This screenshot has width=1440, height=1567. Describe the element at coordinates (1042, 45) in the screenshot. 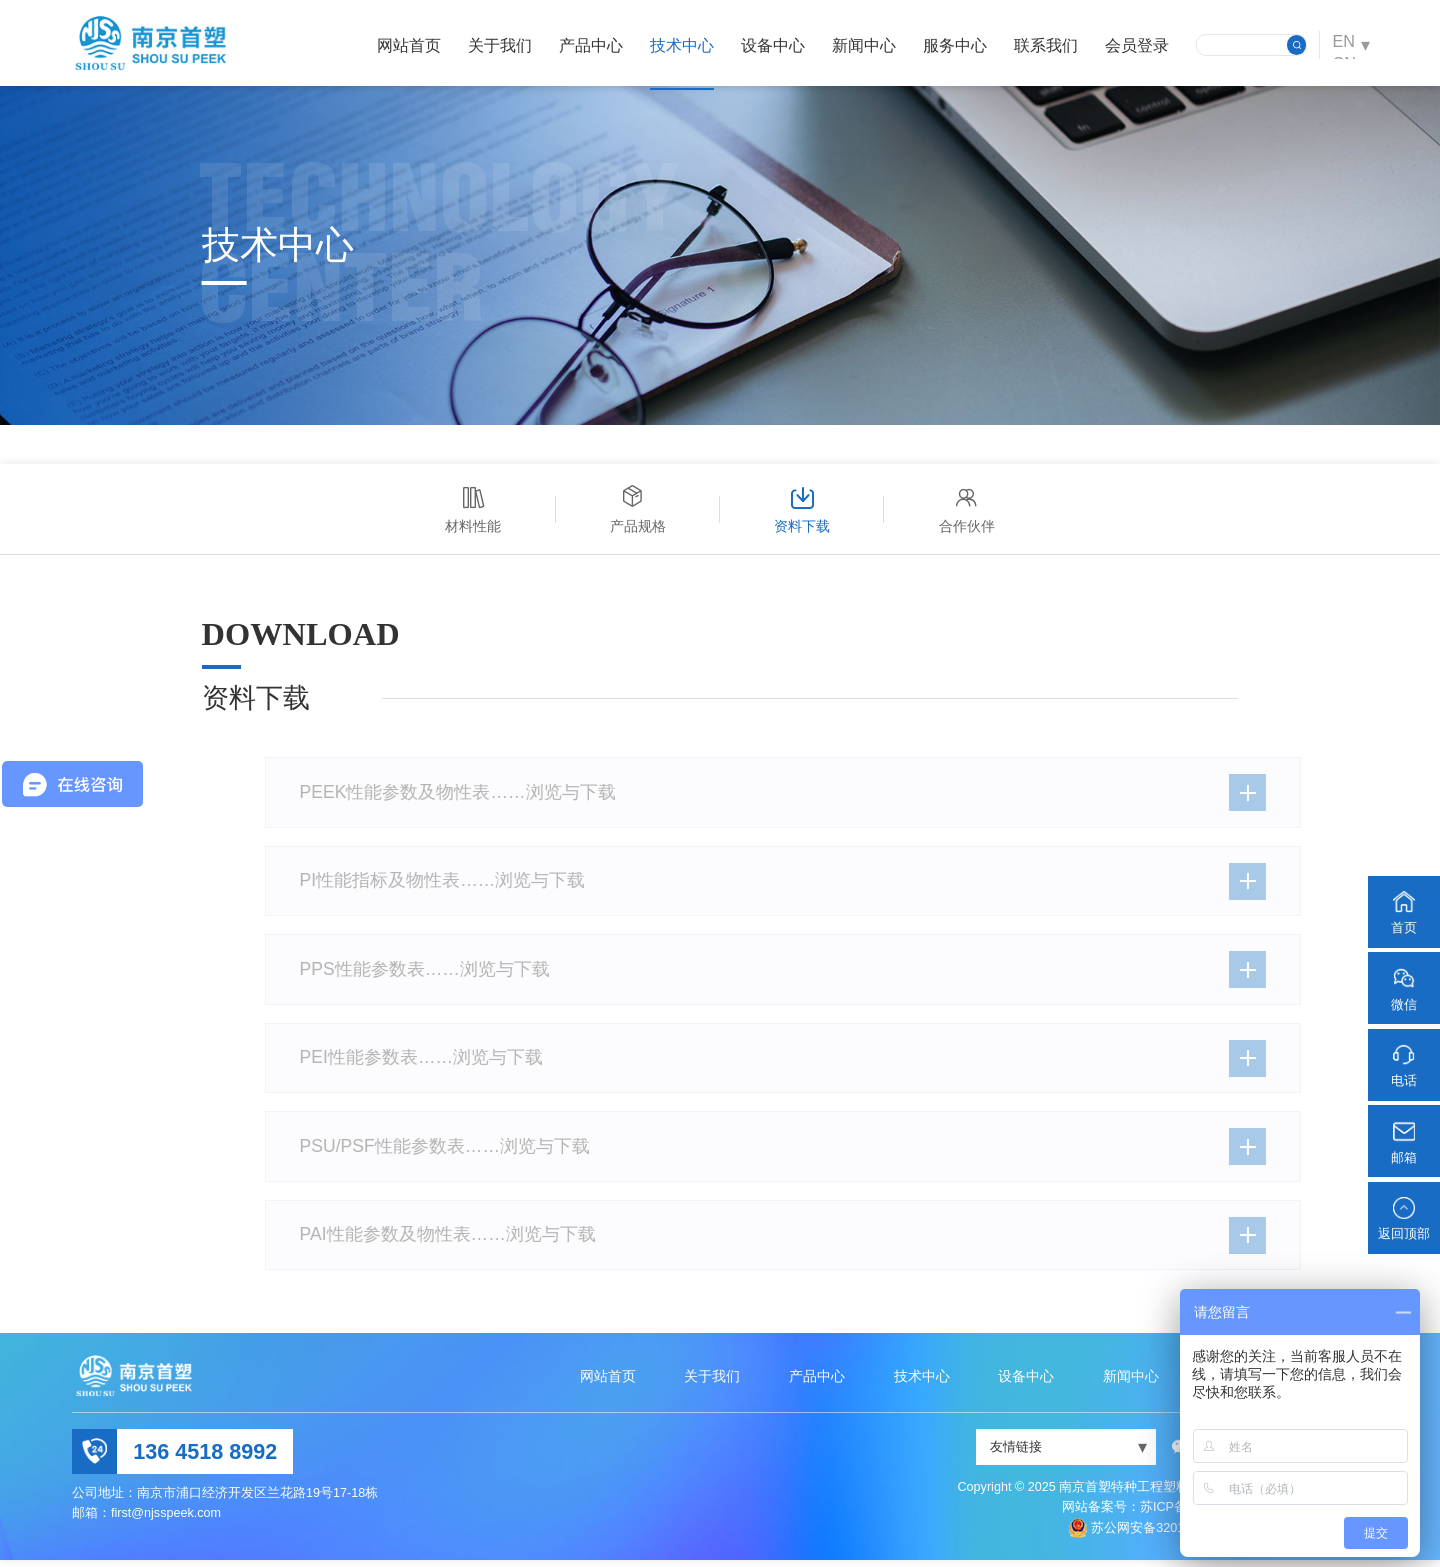

I see `联系我们` at that location.